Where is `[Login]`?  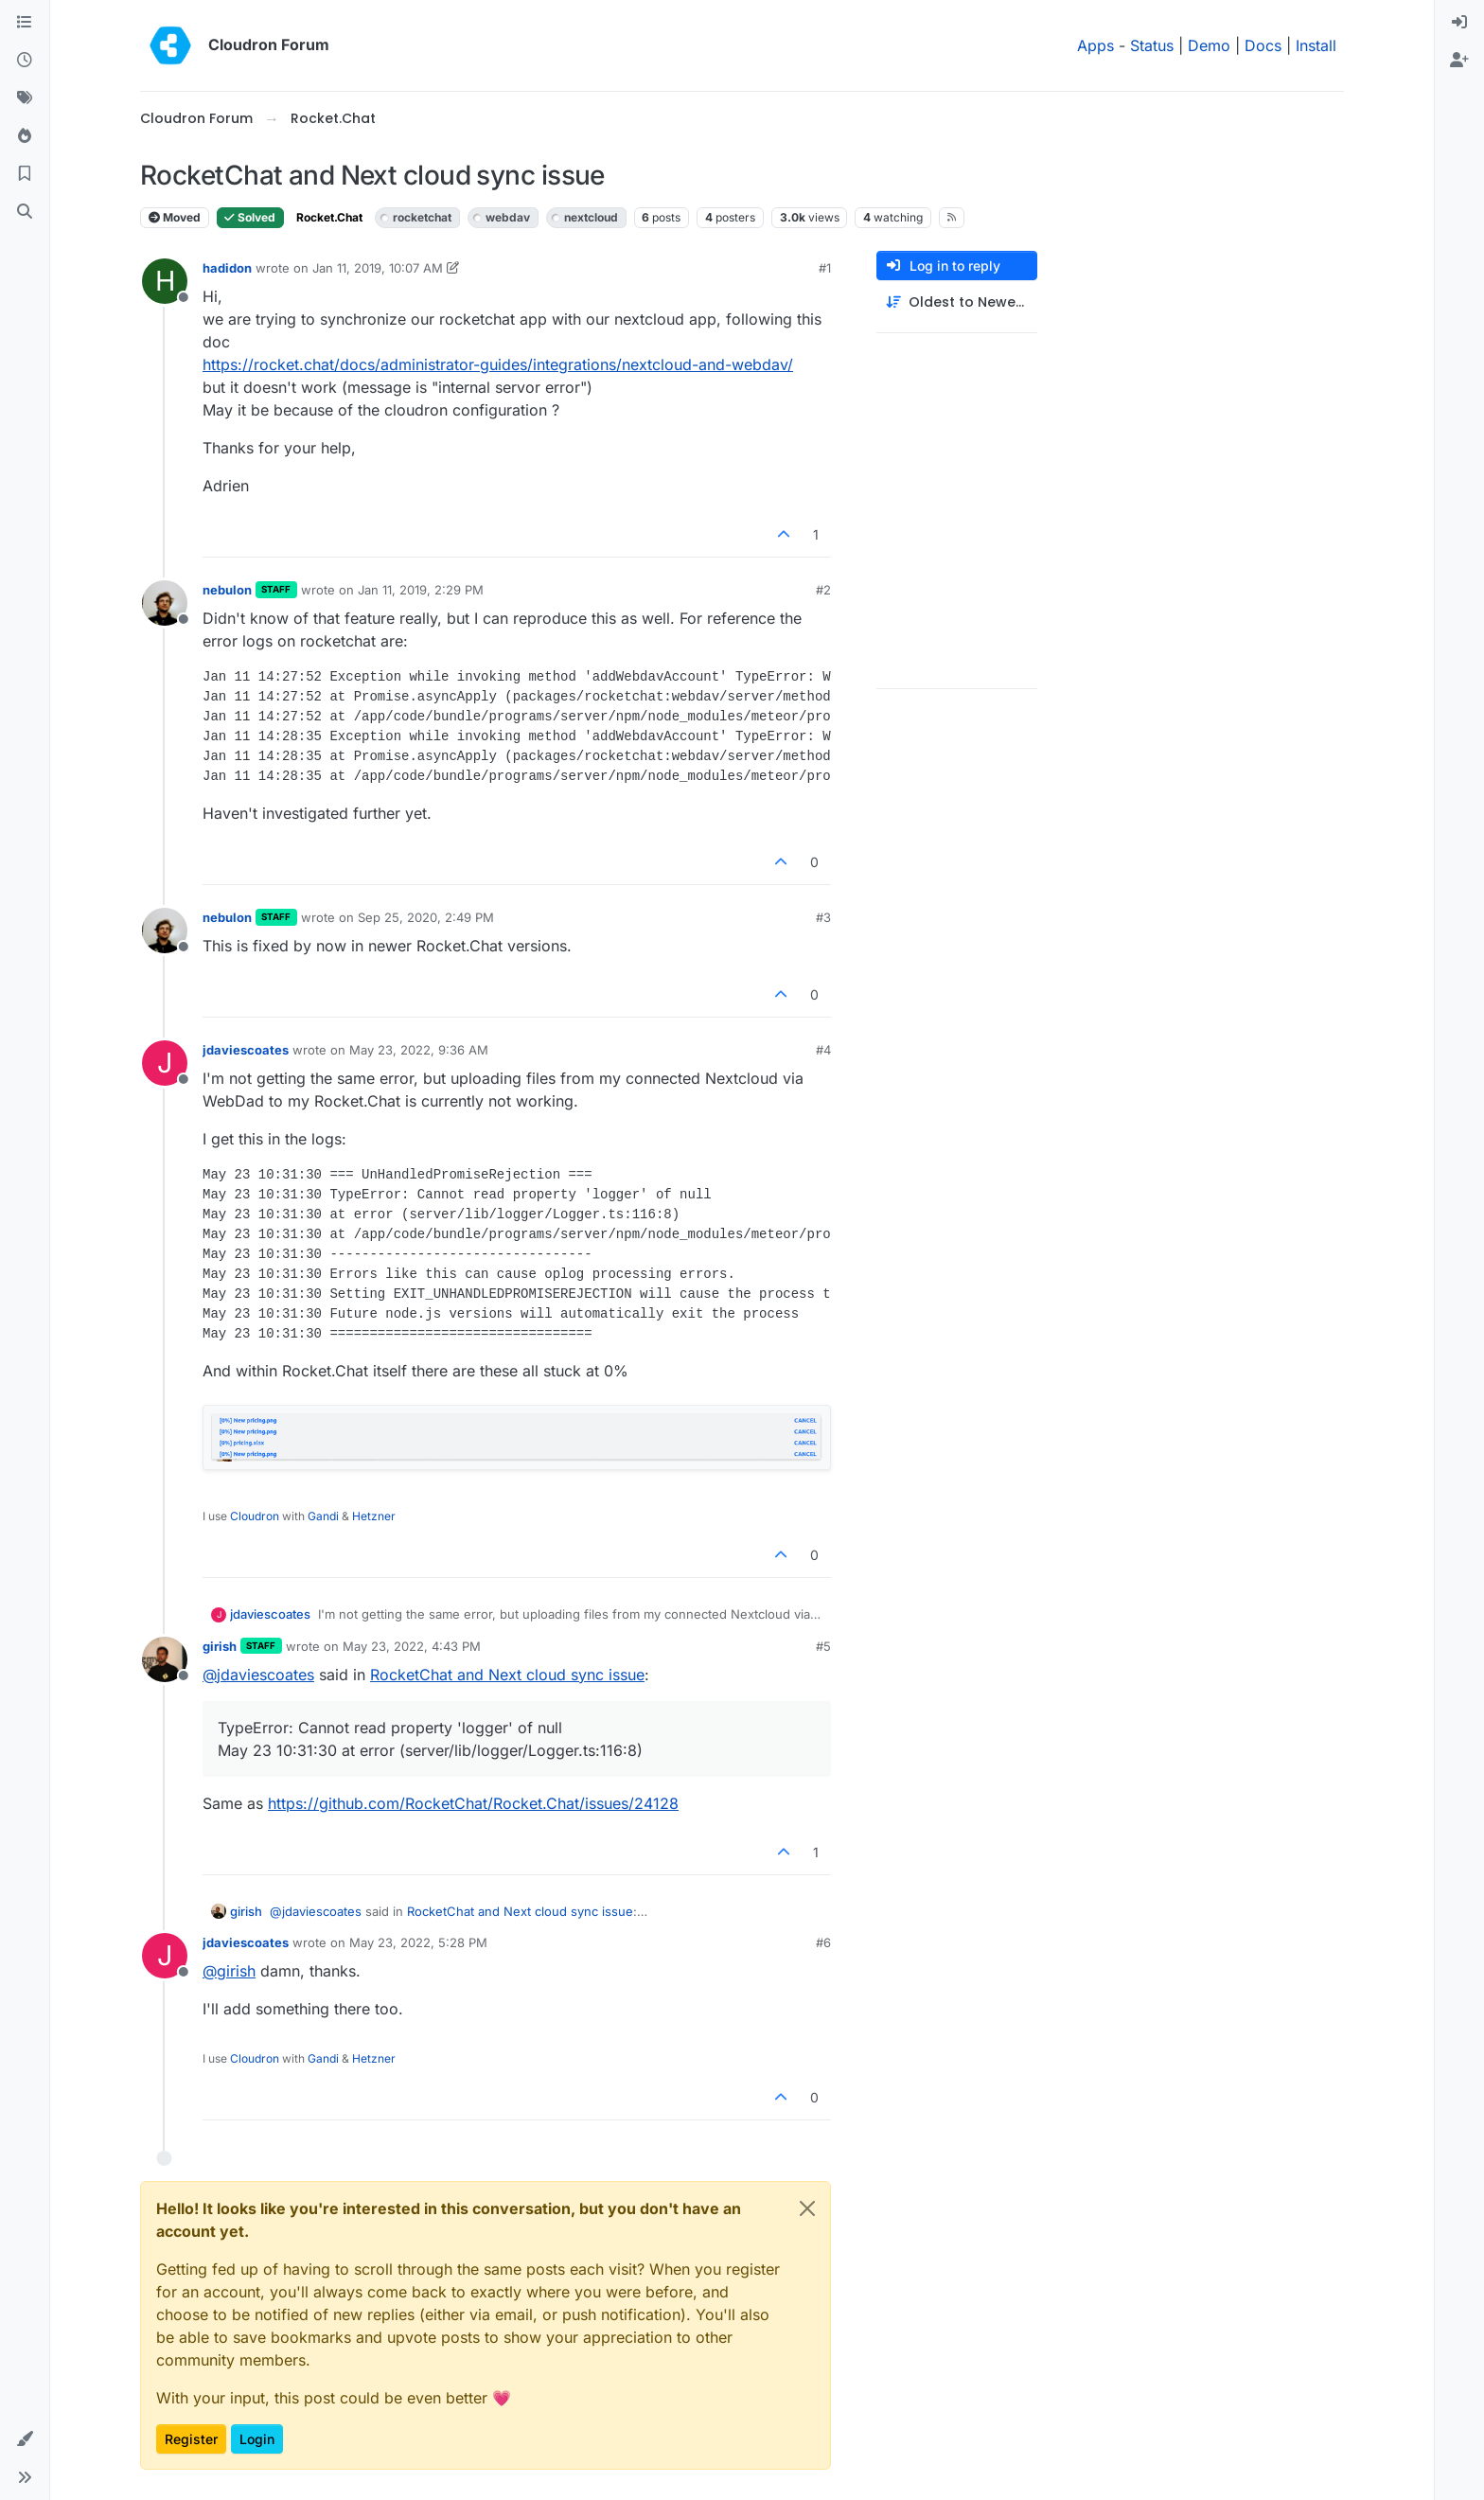 [Login] is located at coordinates (1459, 23).